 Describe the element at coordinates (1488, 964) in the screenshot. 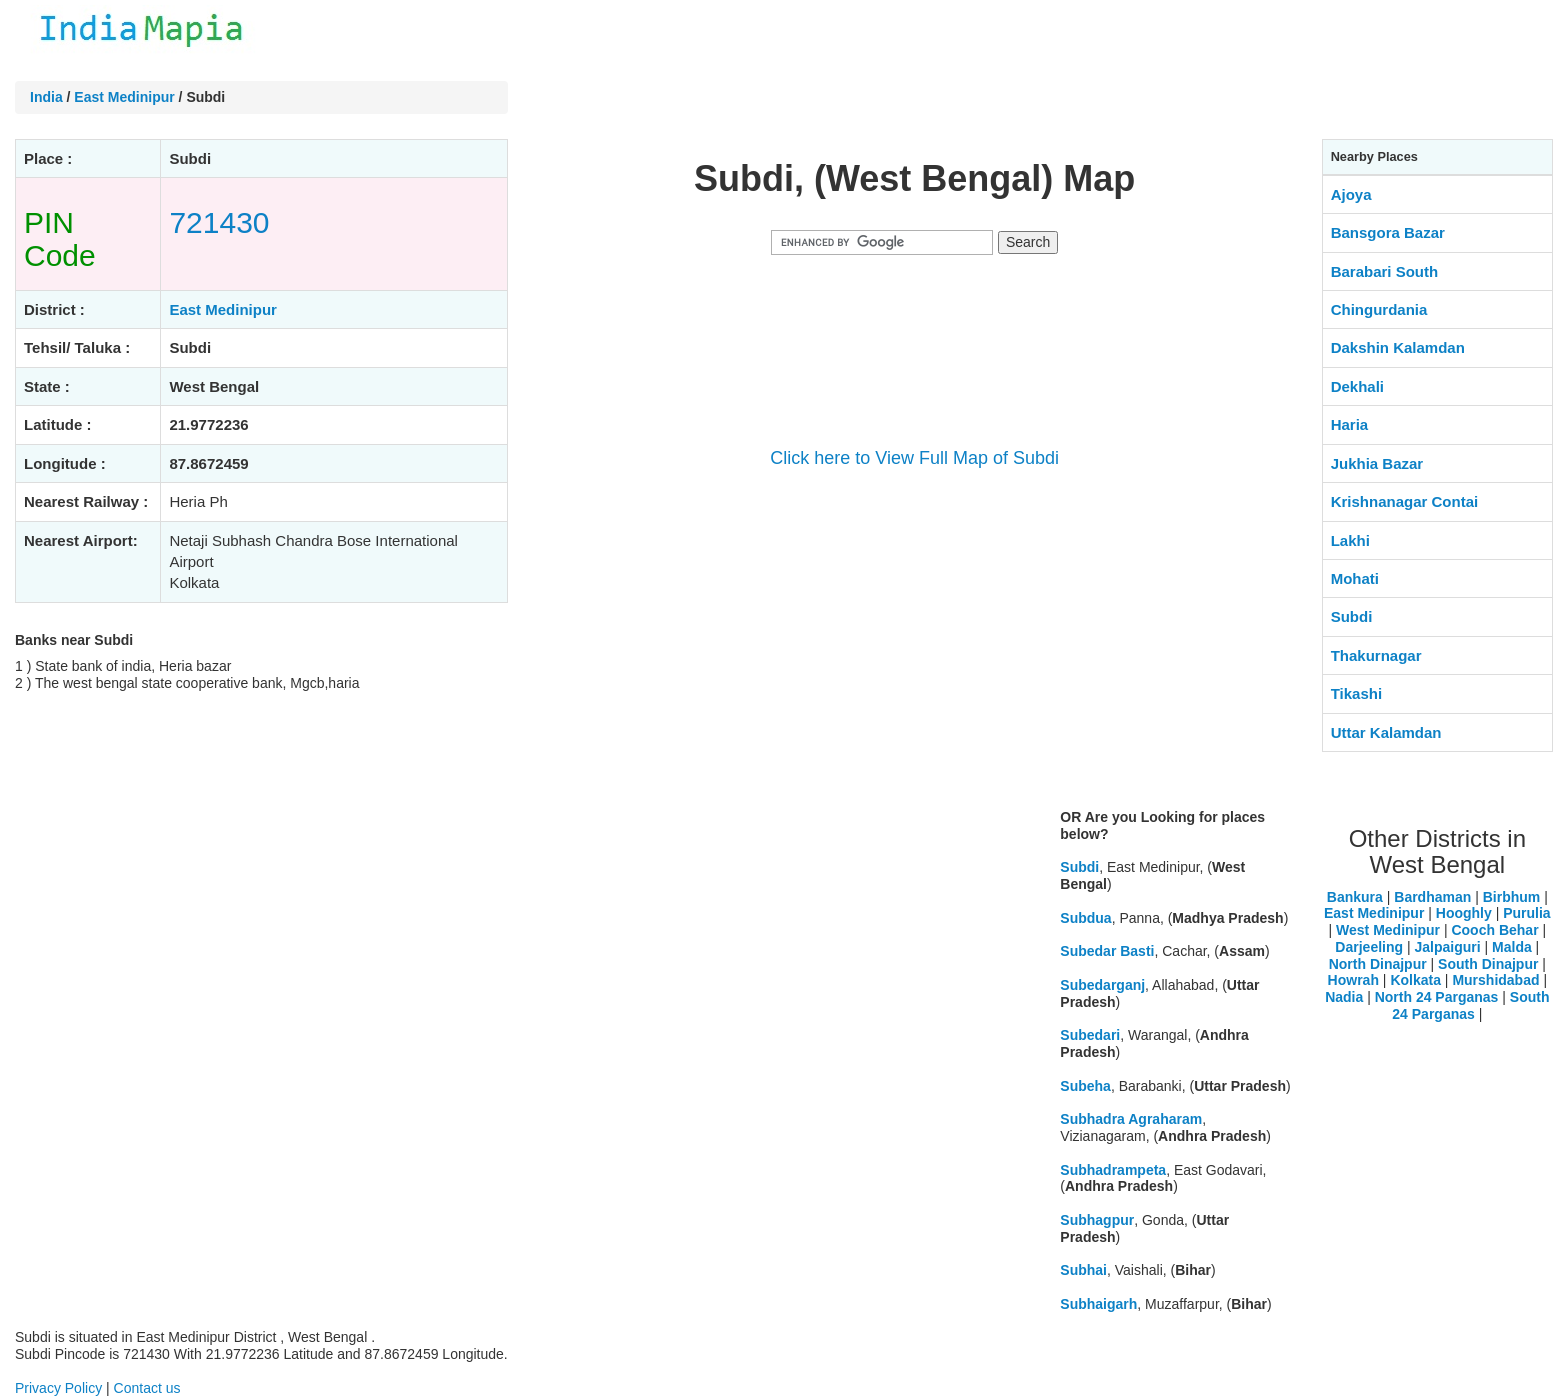

I see `South Dinajpur` at that location.